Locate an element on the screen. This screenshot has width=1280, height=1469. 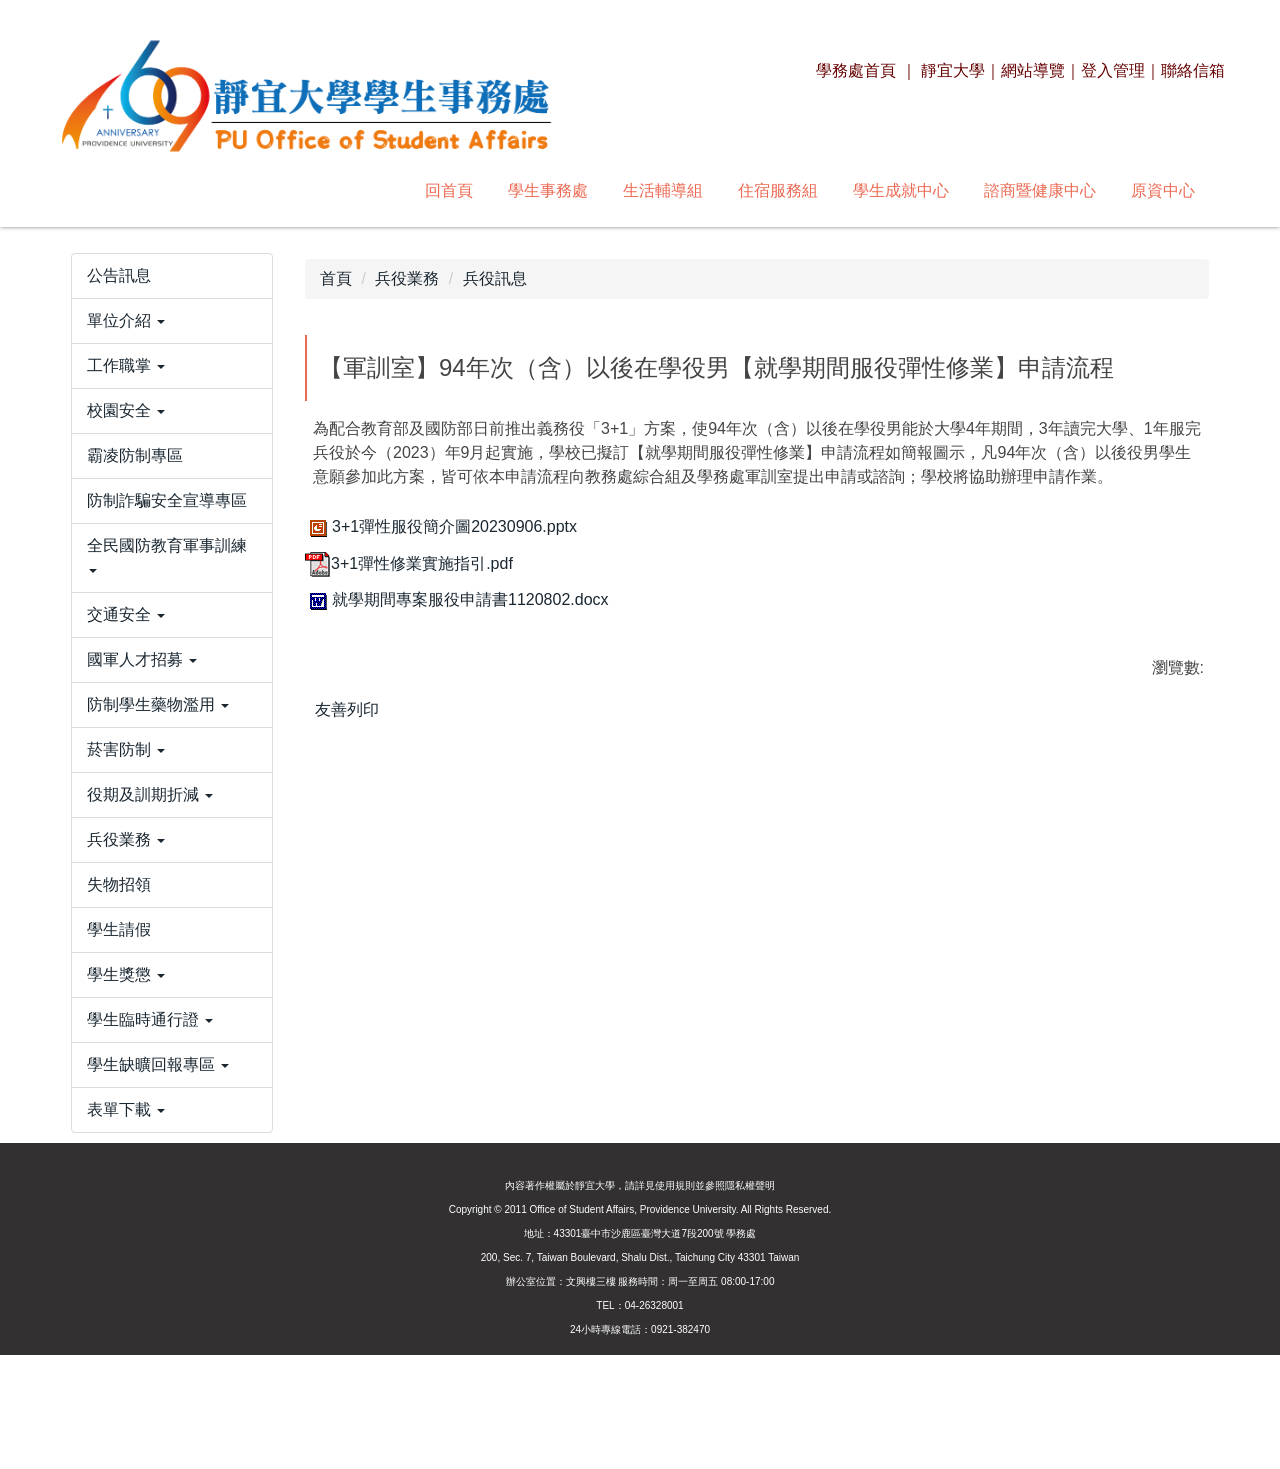
就學期間專案服役申請書1120802.docx is located at coordinates (457, 599).